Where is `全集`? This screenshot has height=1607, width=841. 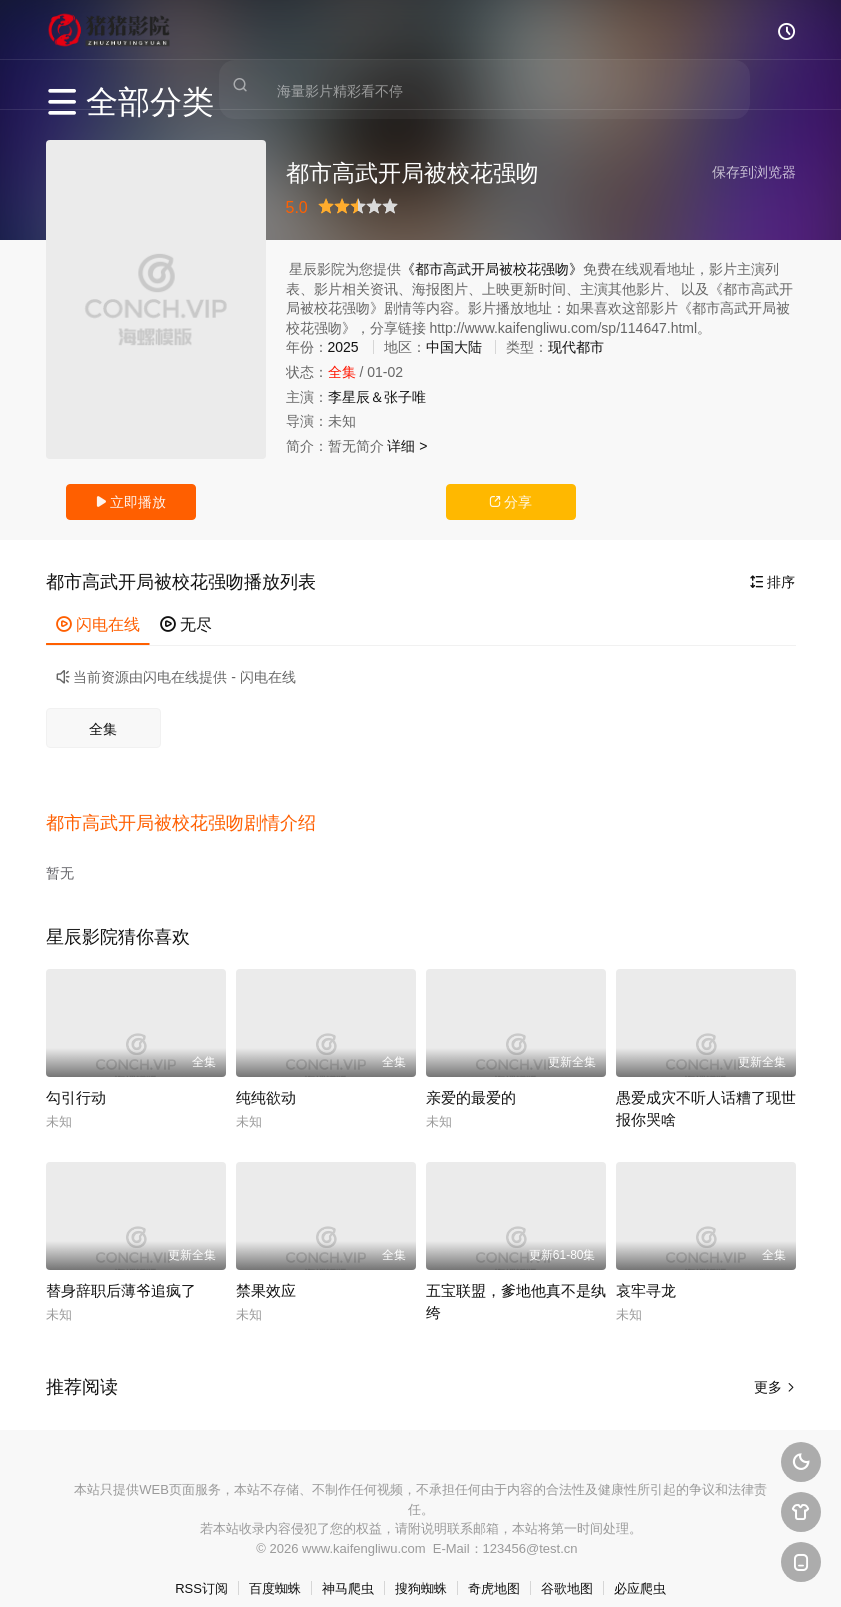 全集 is located at coordinates (103, 729).